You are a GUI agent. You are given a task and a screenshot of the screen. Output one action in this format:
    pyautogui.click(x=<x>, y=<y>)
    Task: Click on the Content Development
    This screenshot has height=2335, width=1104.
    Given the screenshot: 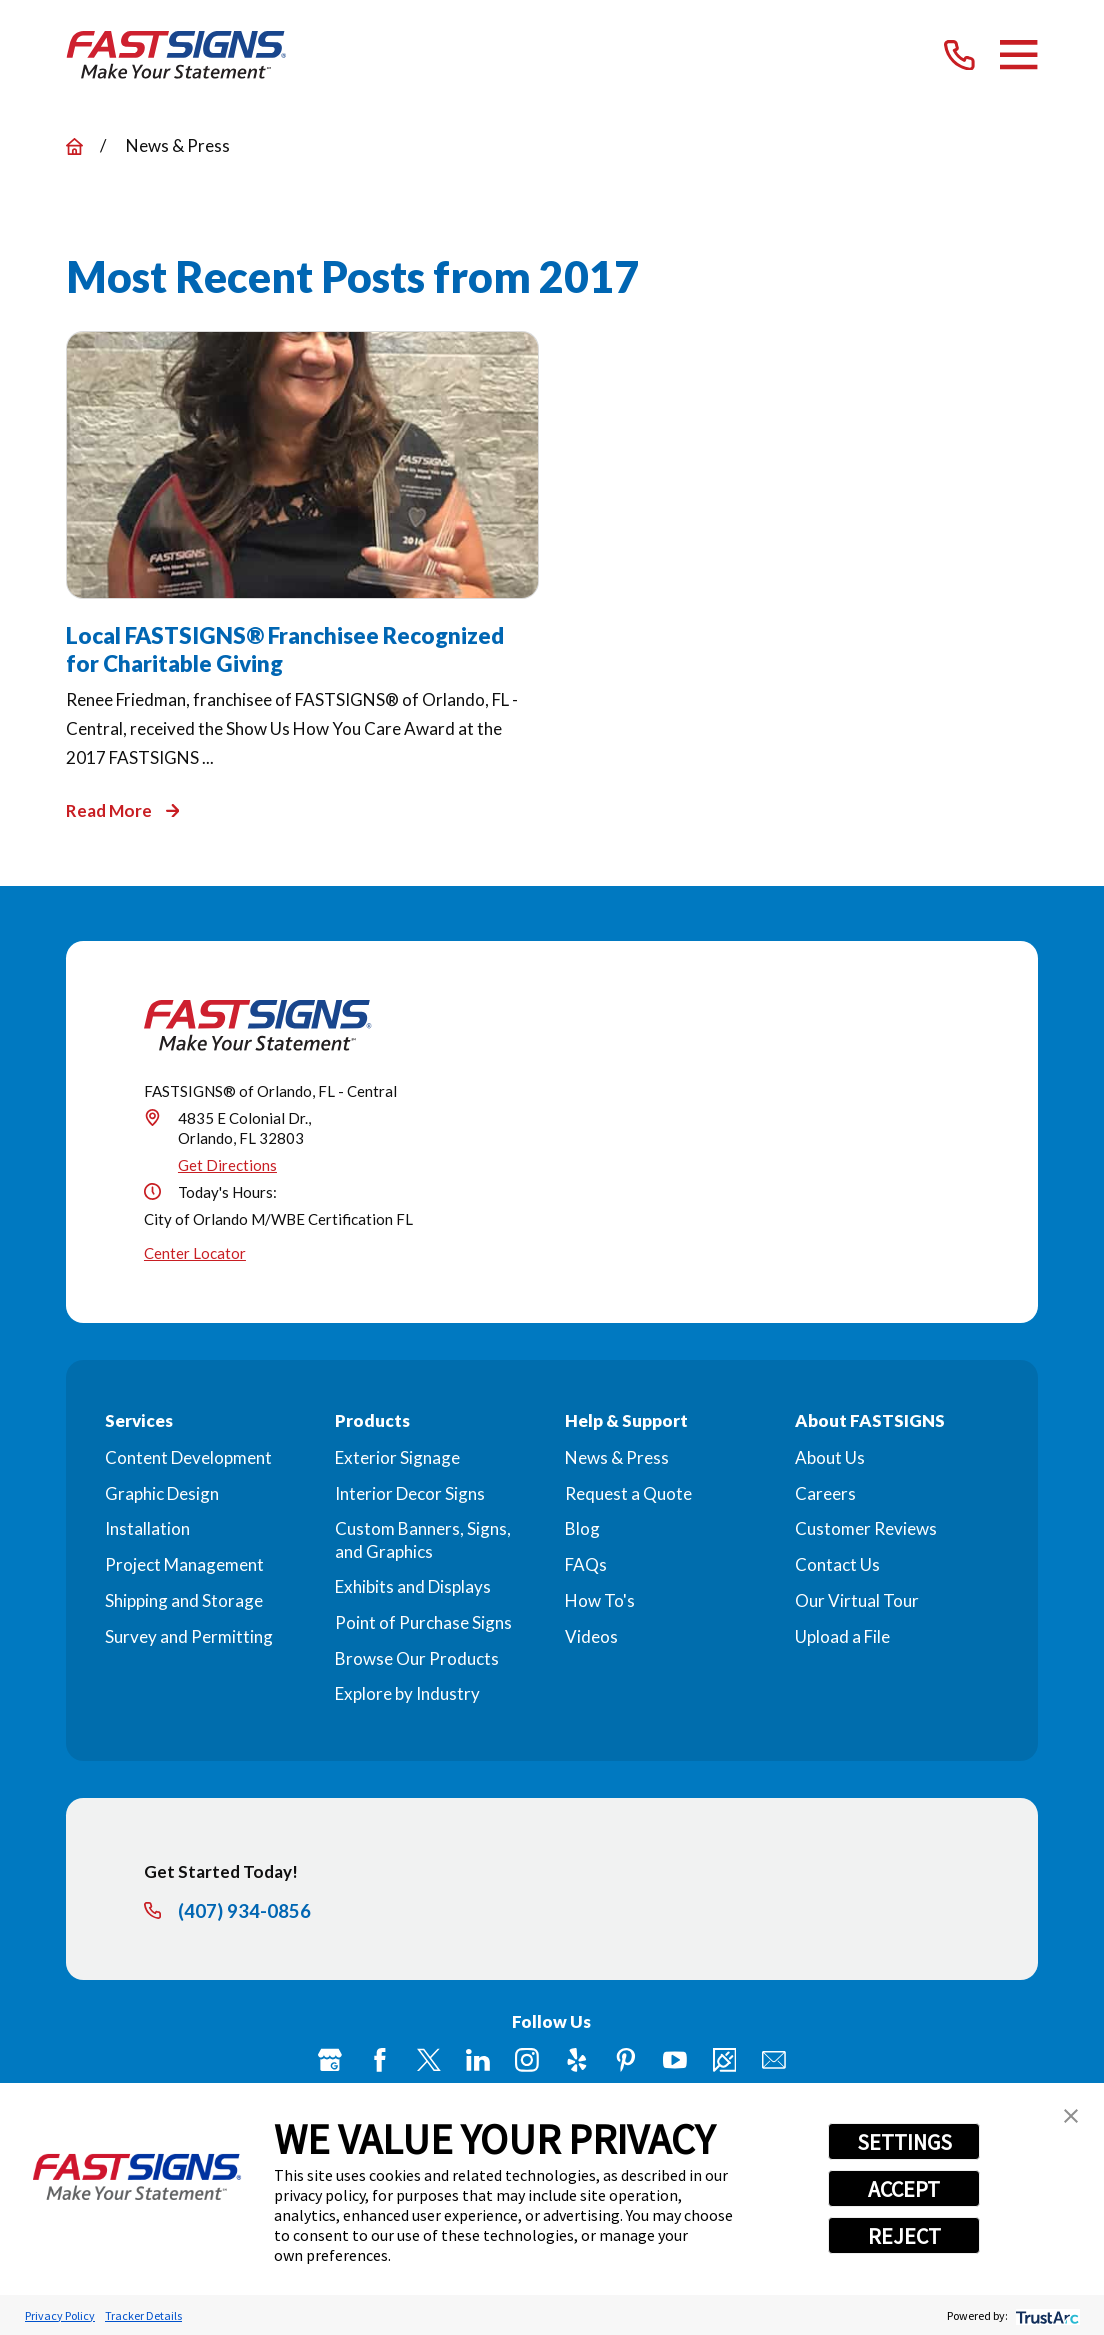 What is the action you would take?
    pyautogui.click(x=188, y=1457)
    